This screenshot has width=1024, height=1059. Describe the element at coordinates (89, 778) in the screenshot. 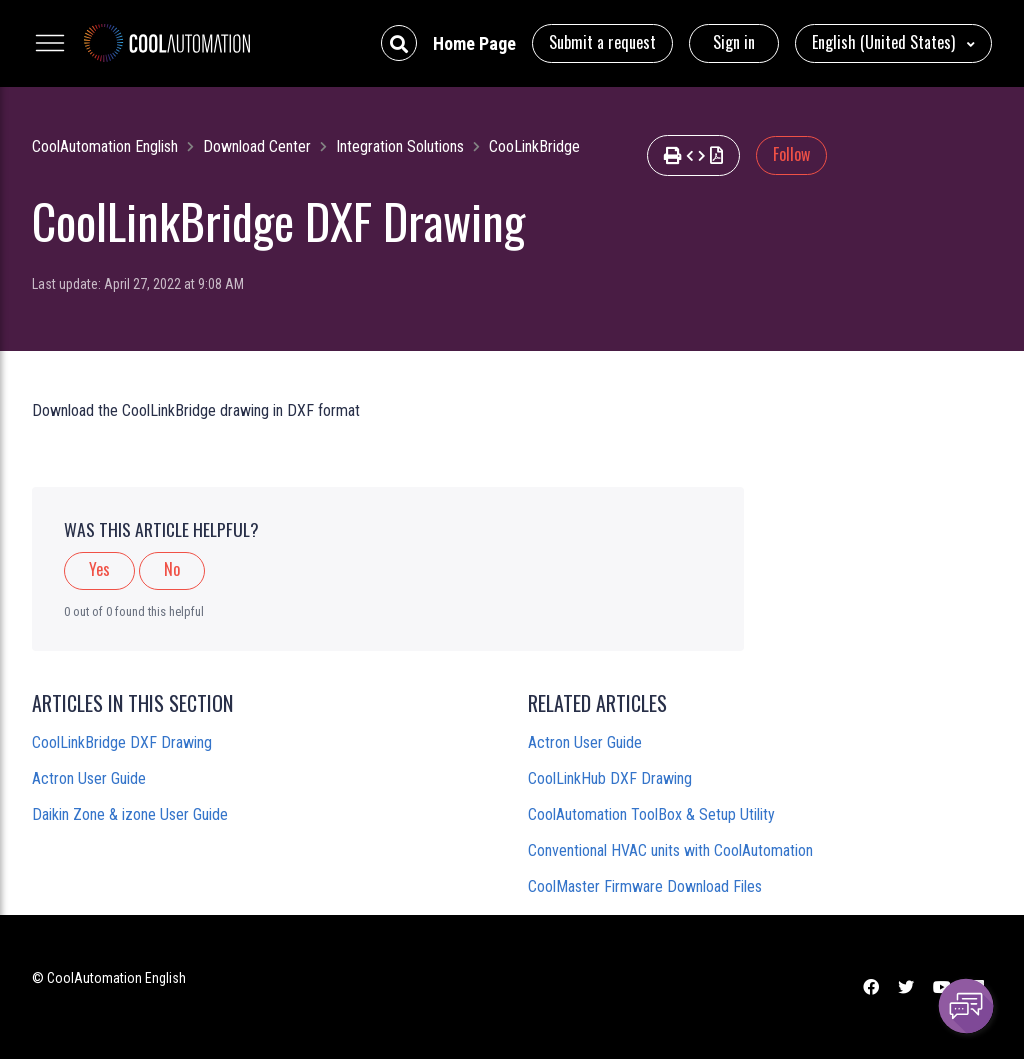

I see `Actron User Guide` at that location.